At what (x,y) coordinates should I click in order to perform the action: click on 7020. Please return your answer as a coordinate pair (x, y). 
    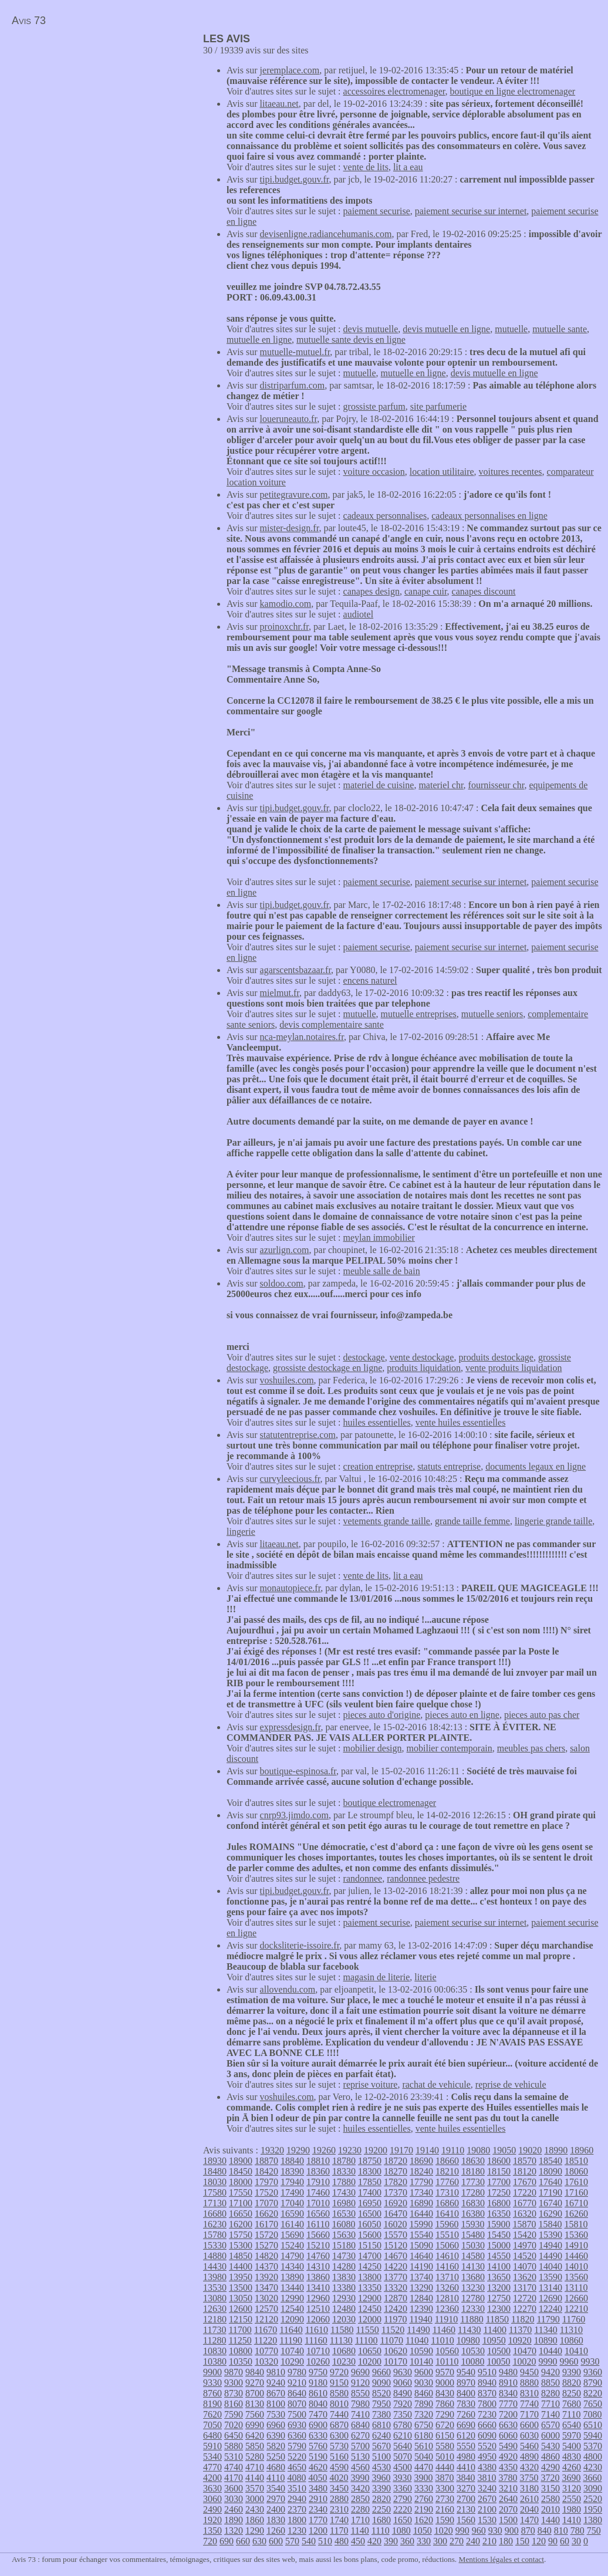
    Looking at the image, I should click on (233, 2425).